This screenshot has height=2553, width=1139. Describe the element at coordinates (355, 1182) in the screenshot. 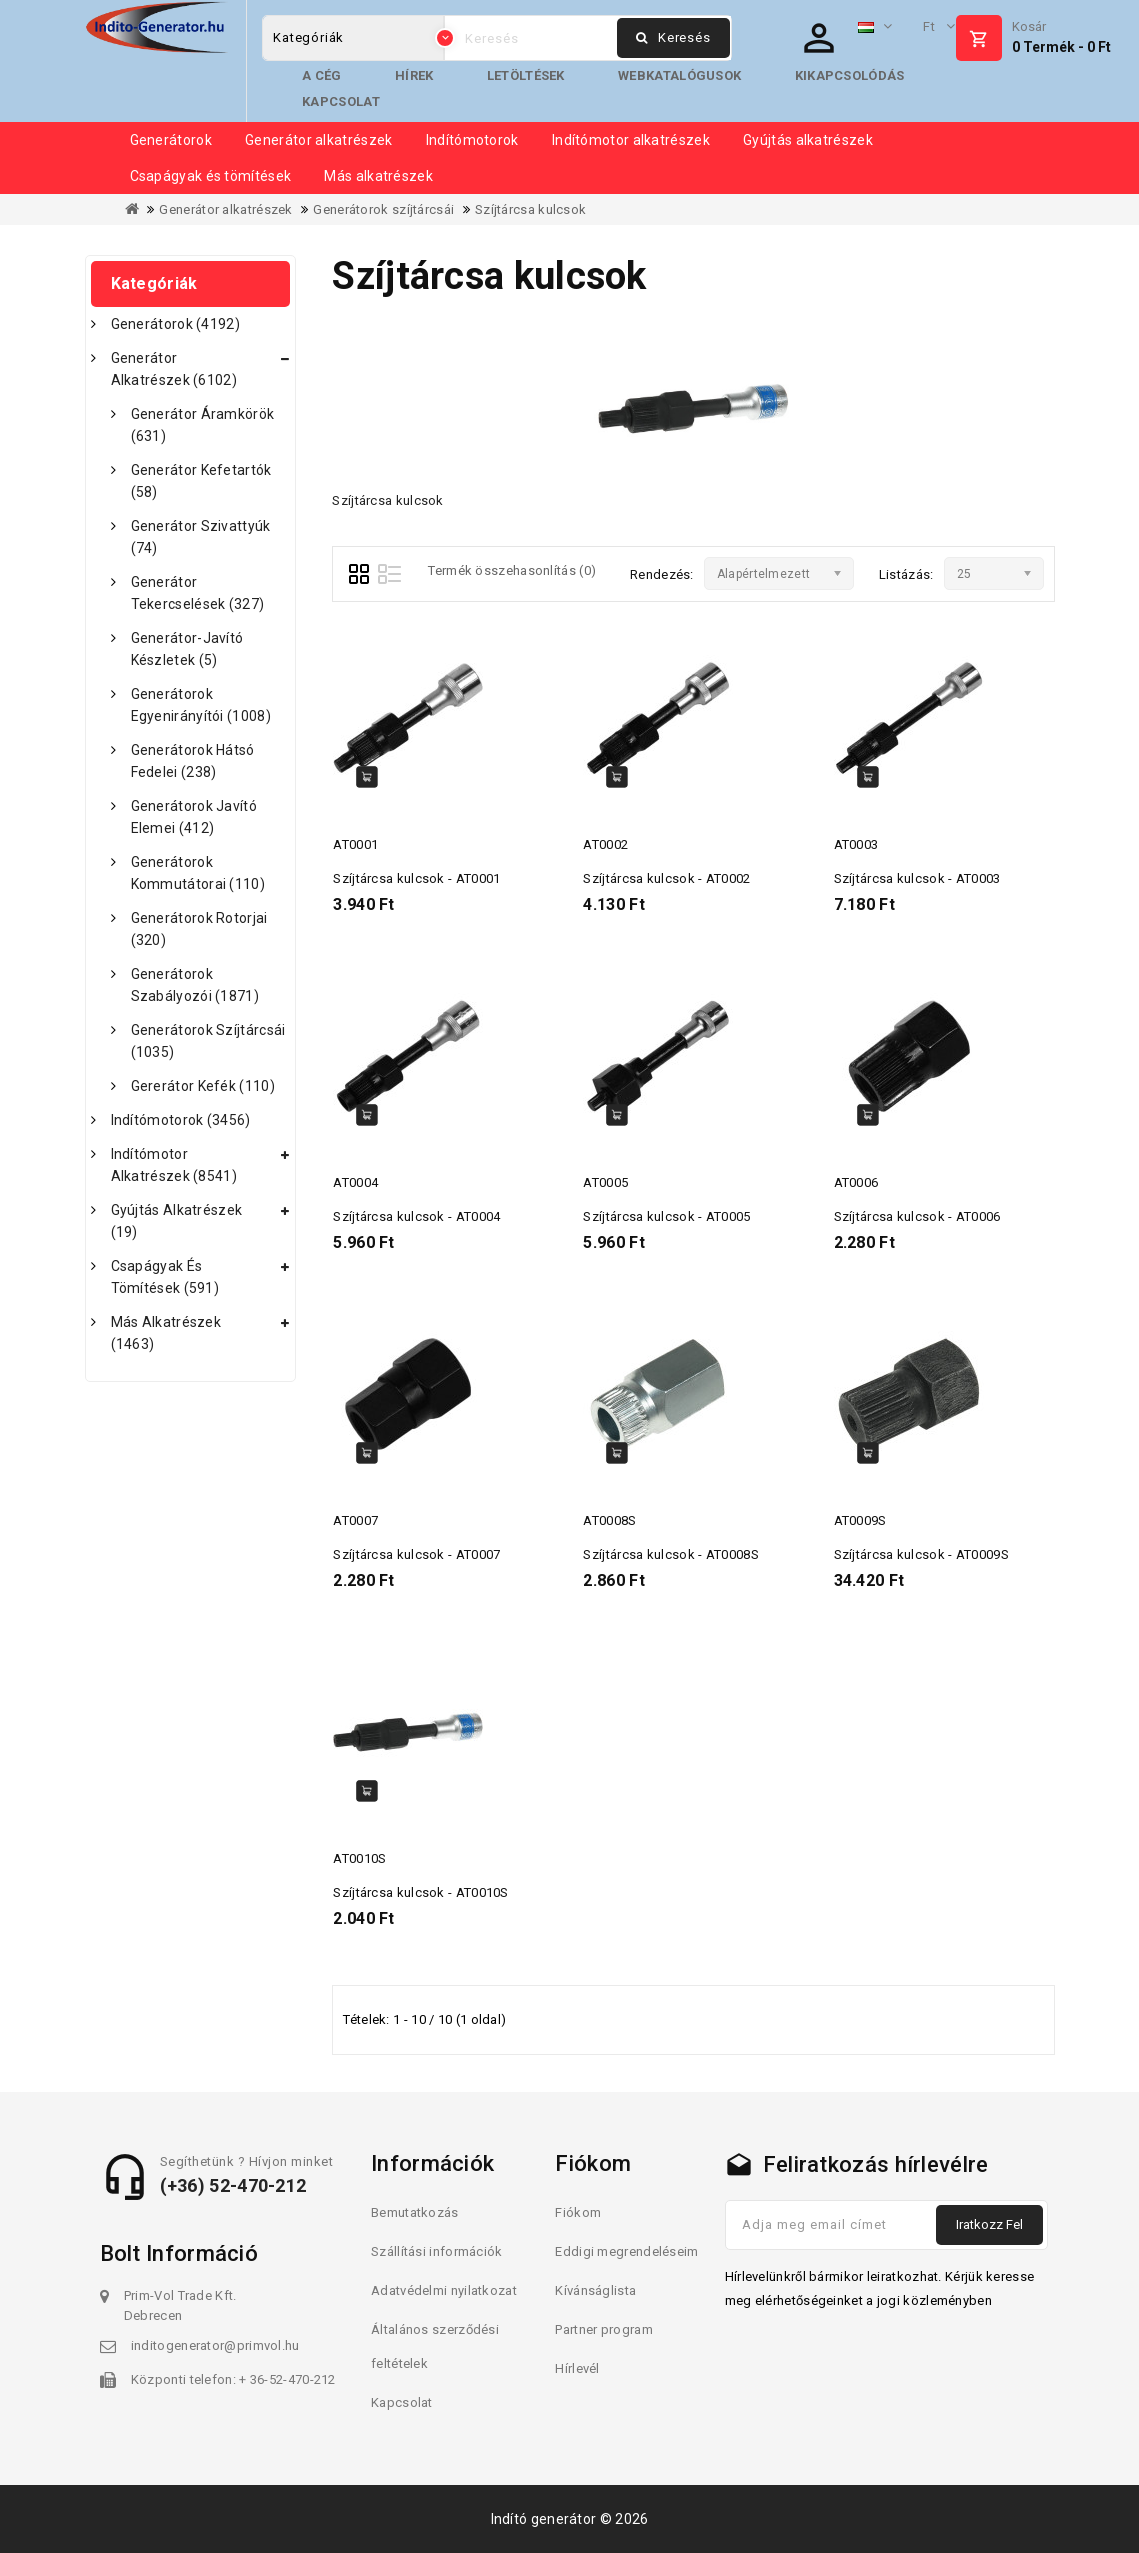

I see `AT0004` at that location.